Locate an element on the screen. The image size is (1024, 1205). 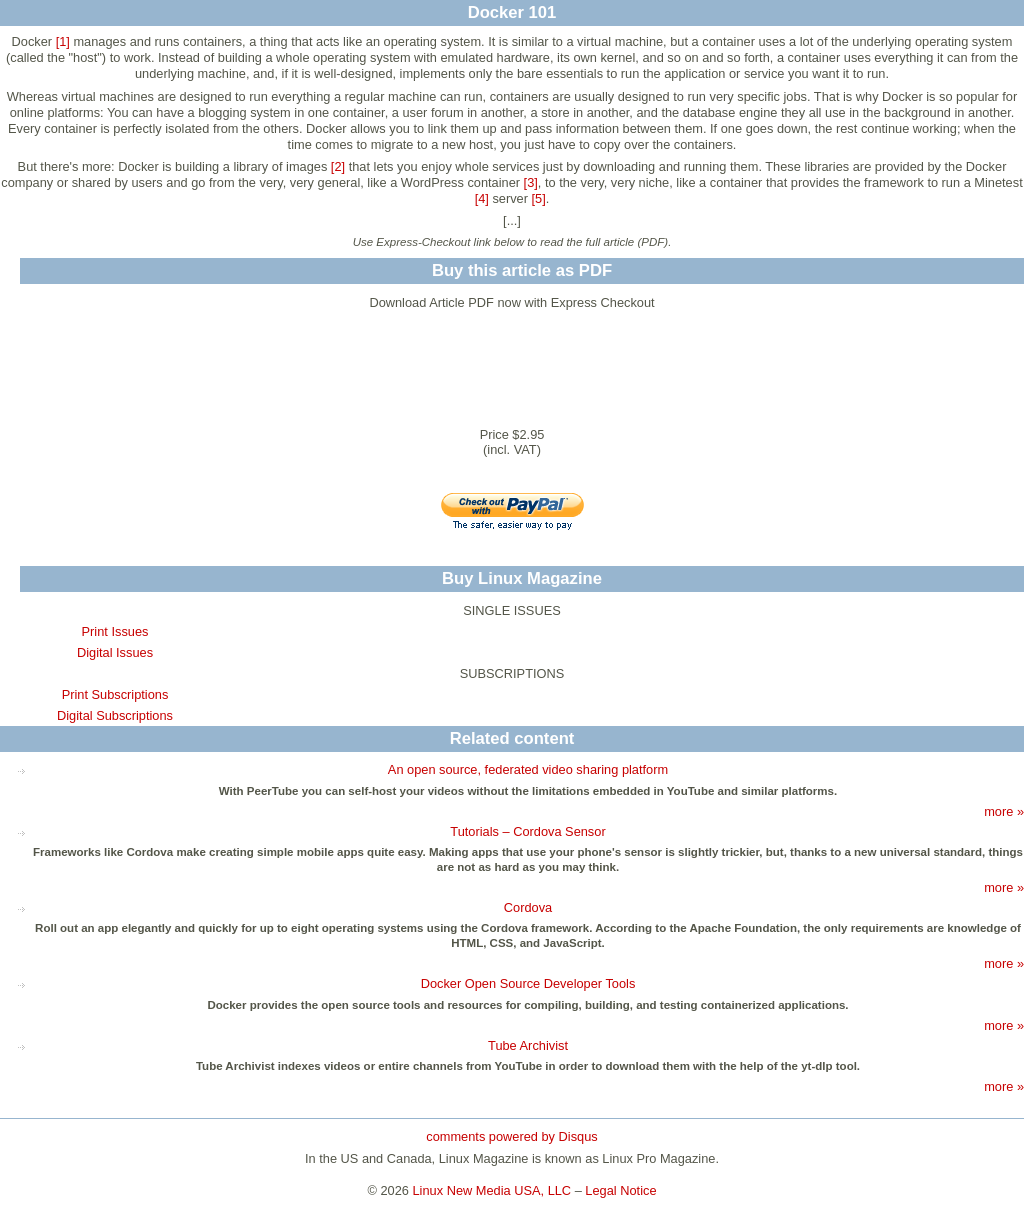
Tutorials – Cordova Sensor is located at coordinates (527, 831).